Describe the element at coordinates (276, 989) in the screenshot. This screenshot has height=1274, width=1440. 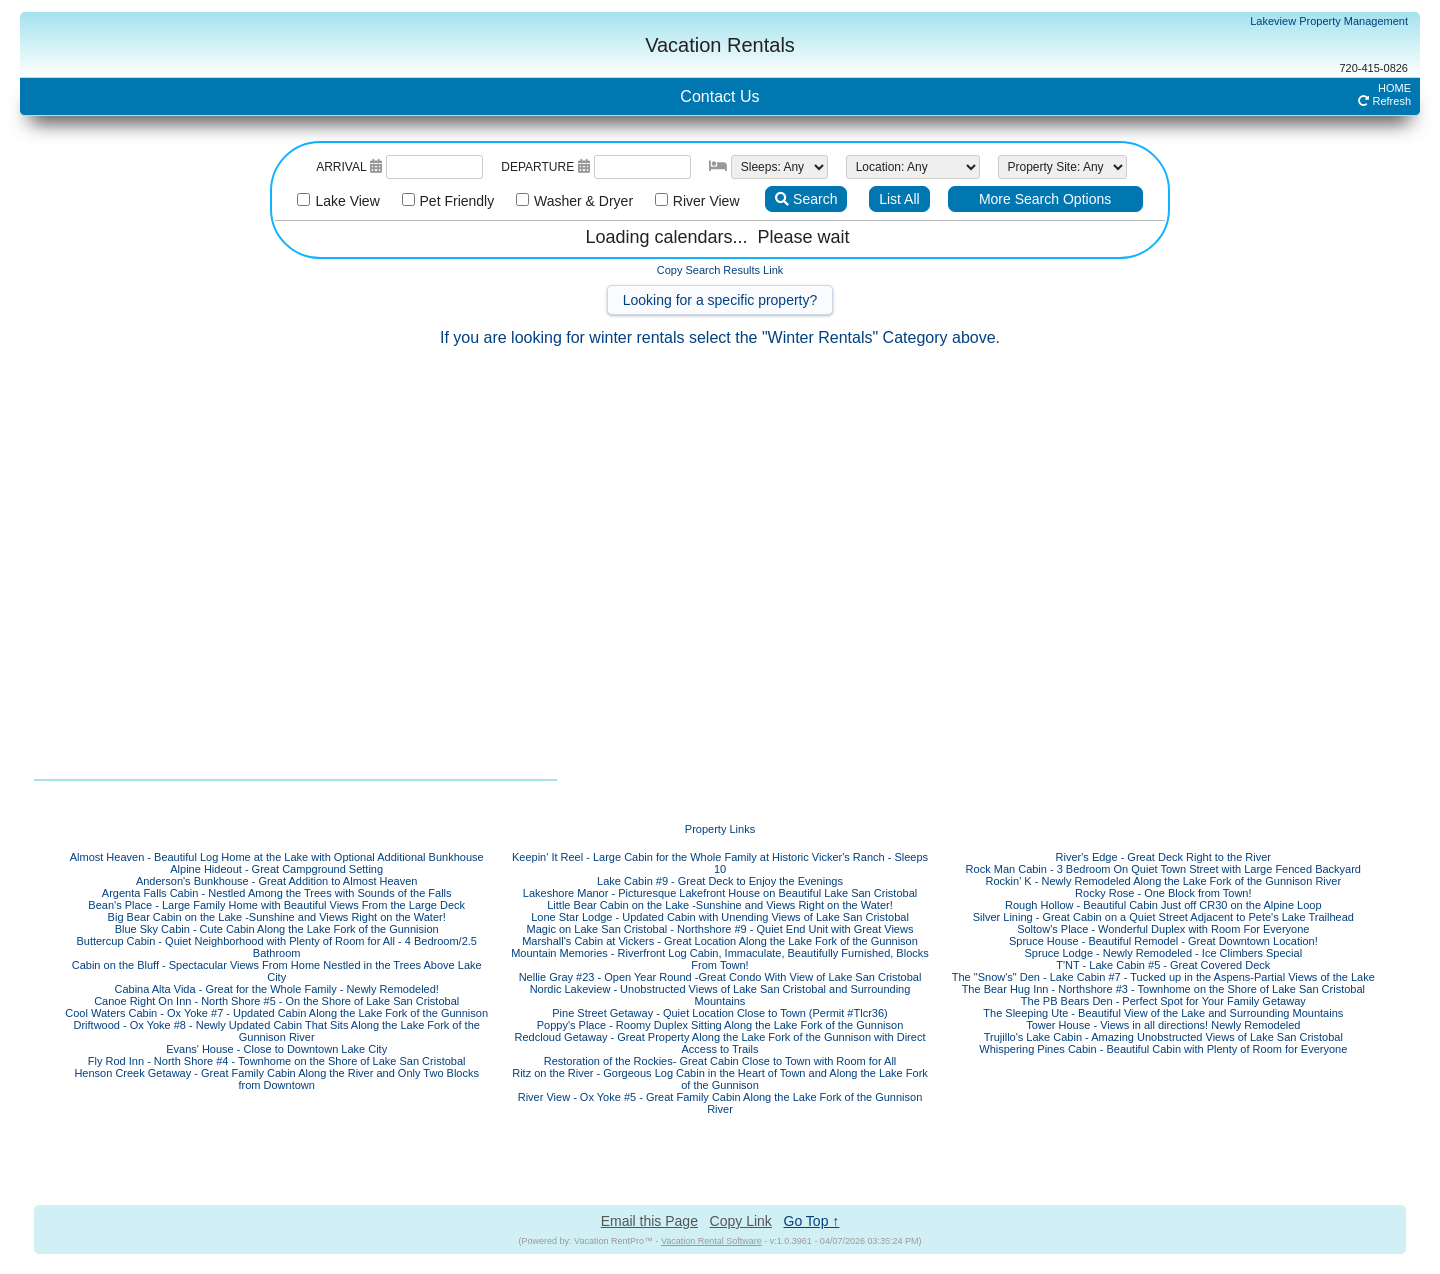
I see `Cabina Alta Vida - Great for the Whole Family - Newly Remodeled!` at that location.